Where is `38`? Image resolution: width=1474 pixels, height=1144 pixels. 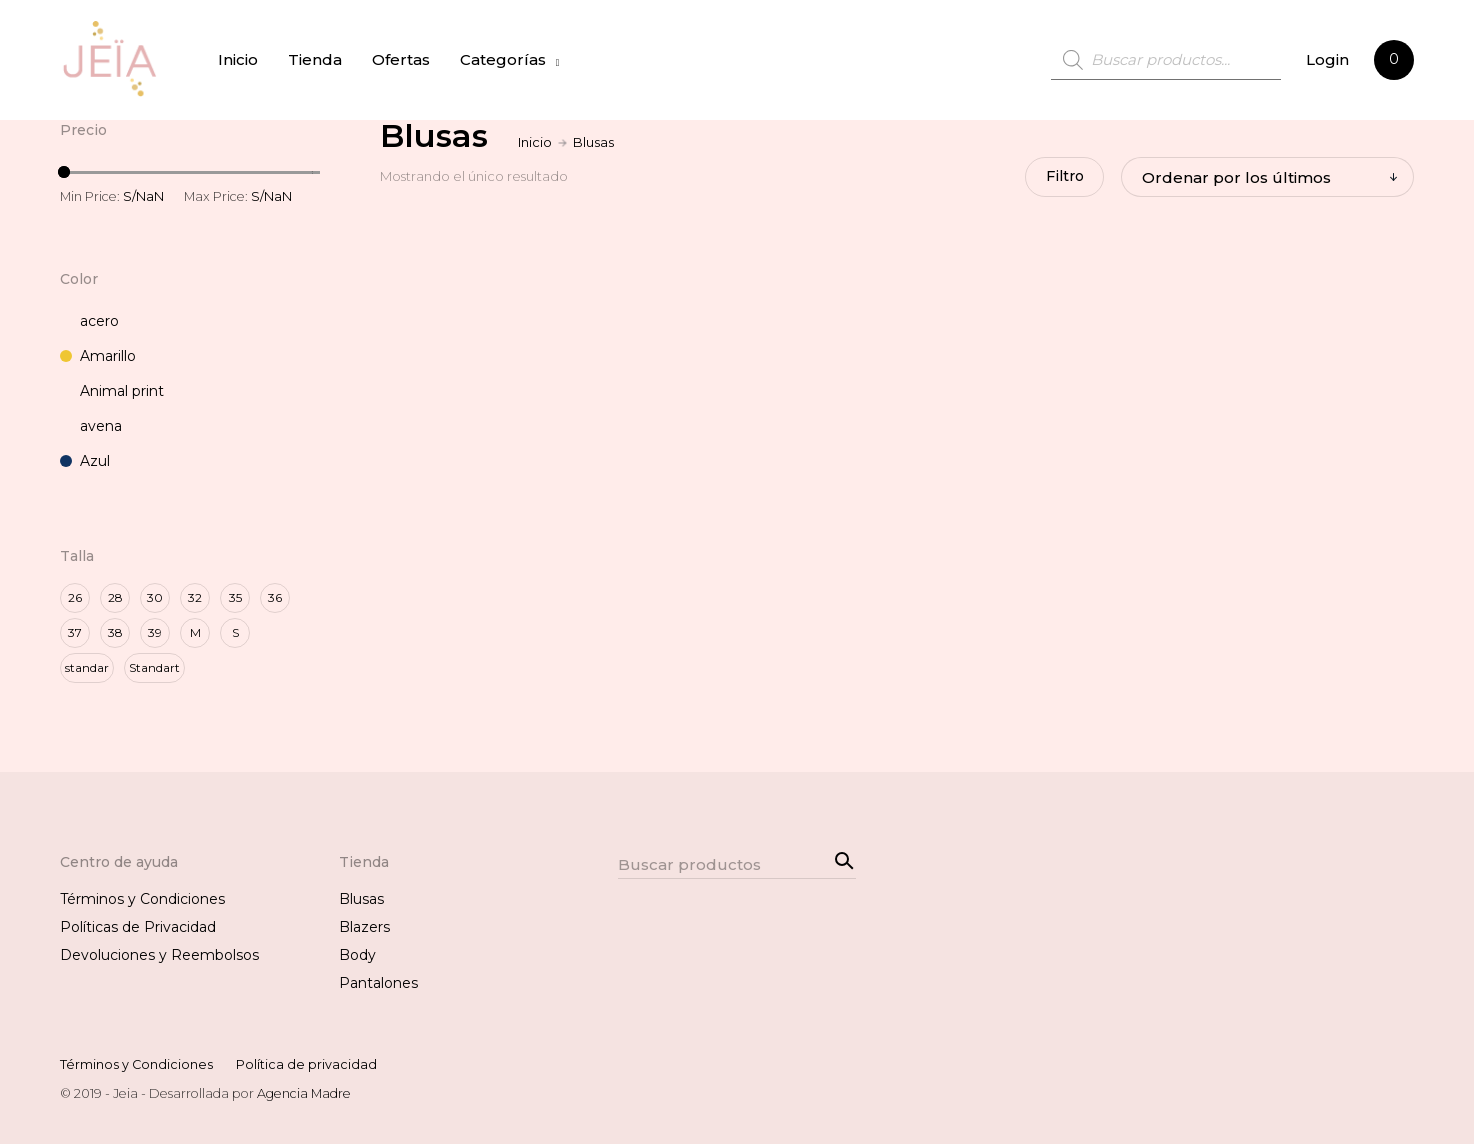
38 is located at coordinates (115, 632).